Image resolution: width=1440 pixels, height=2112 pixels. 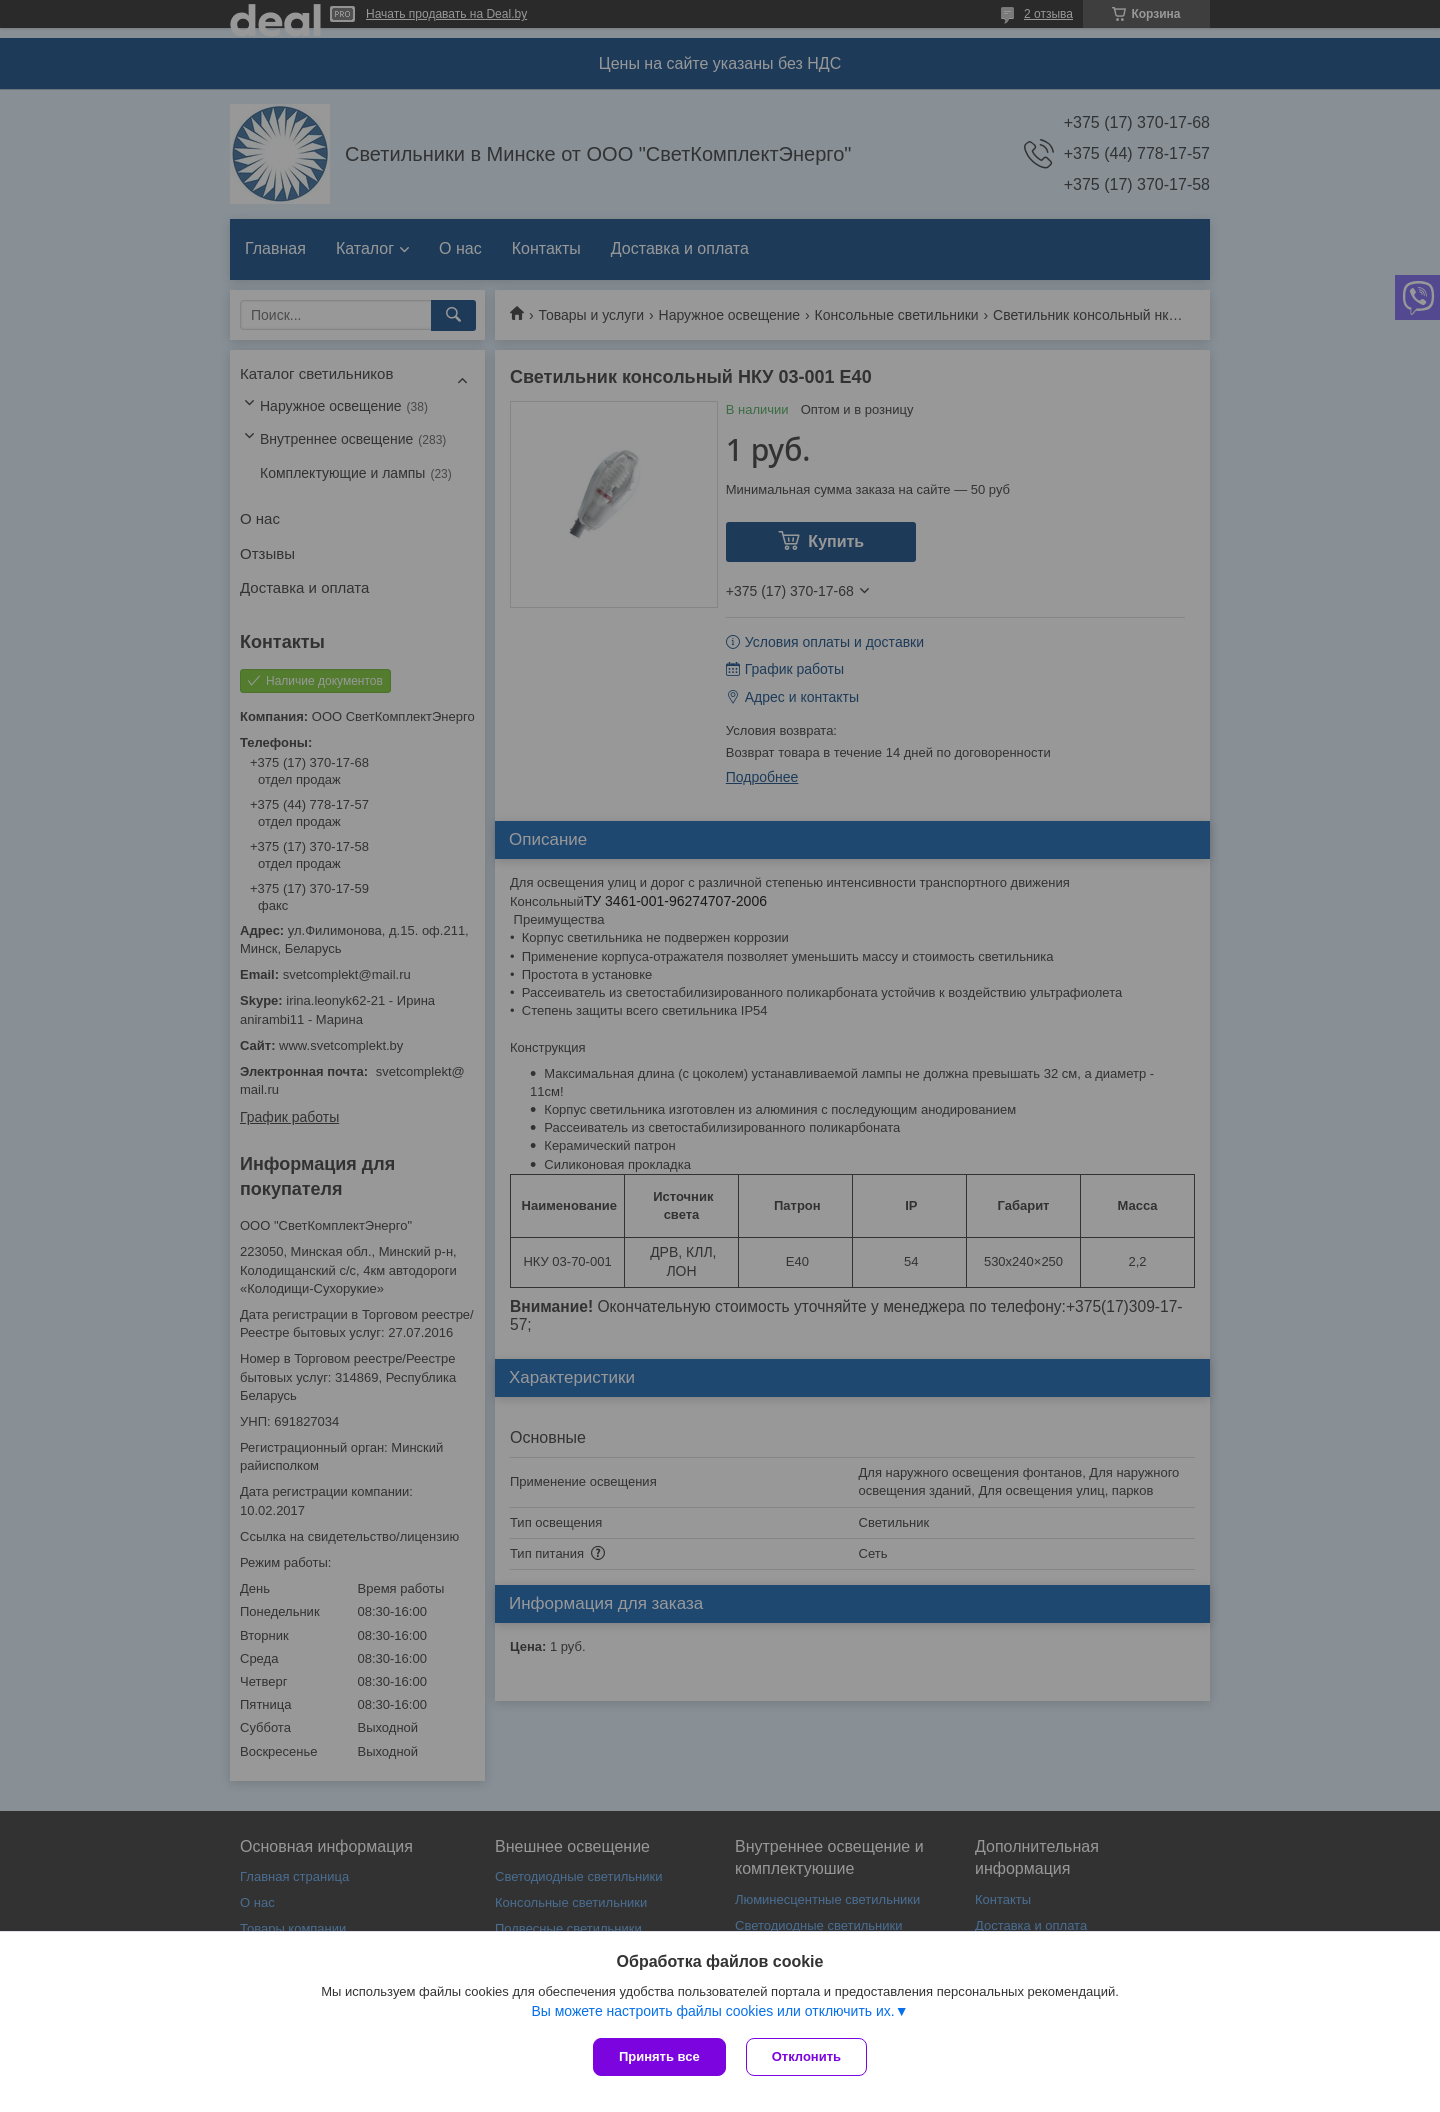 What do you see at coordinates (806, 2056) in the screenshot?
I see `Отклонить` at bounding box center [806, 2056].